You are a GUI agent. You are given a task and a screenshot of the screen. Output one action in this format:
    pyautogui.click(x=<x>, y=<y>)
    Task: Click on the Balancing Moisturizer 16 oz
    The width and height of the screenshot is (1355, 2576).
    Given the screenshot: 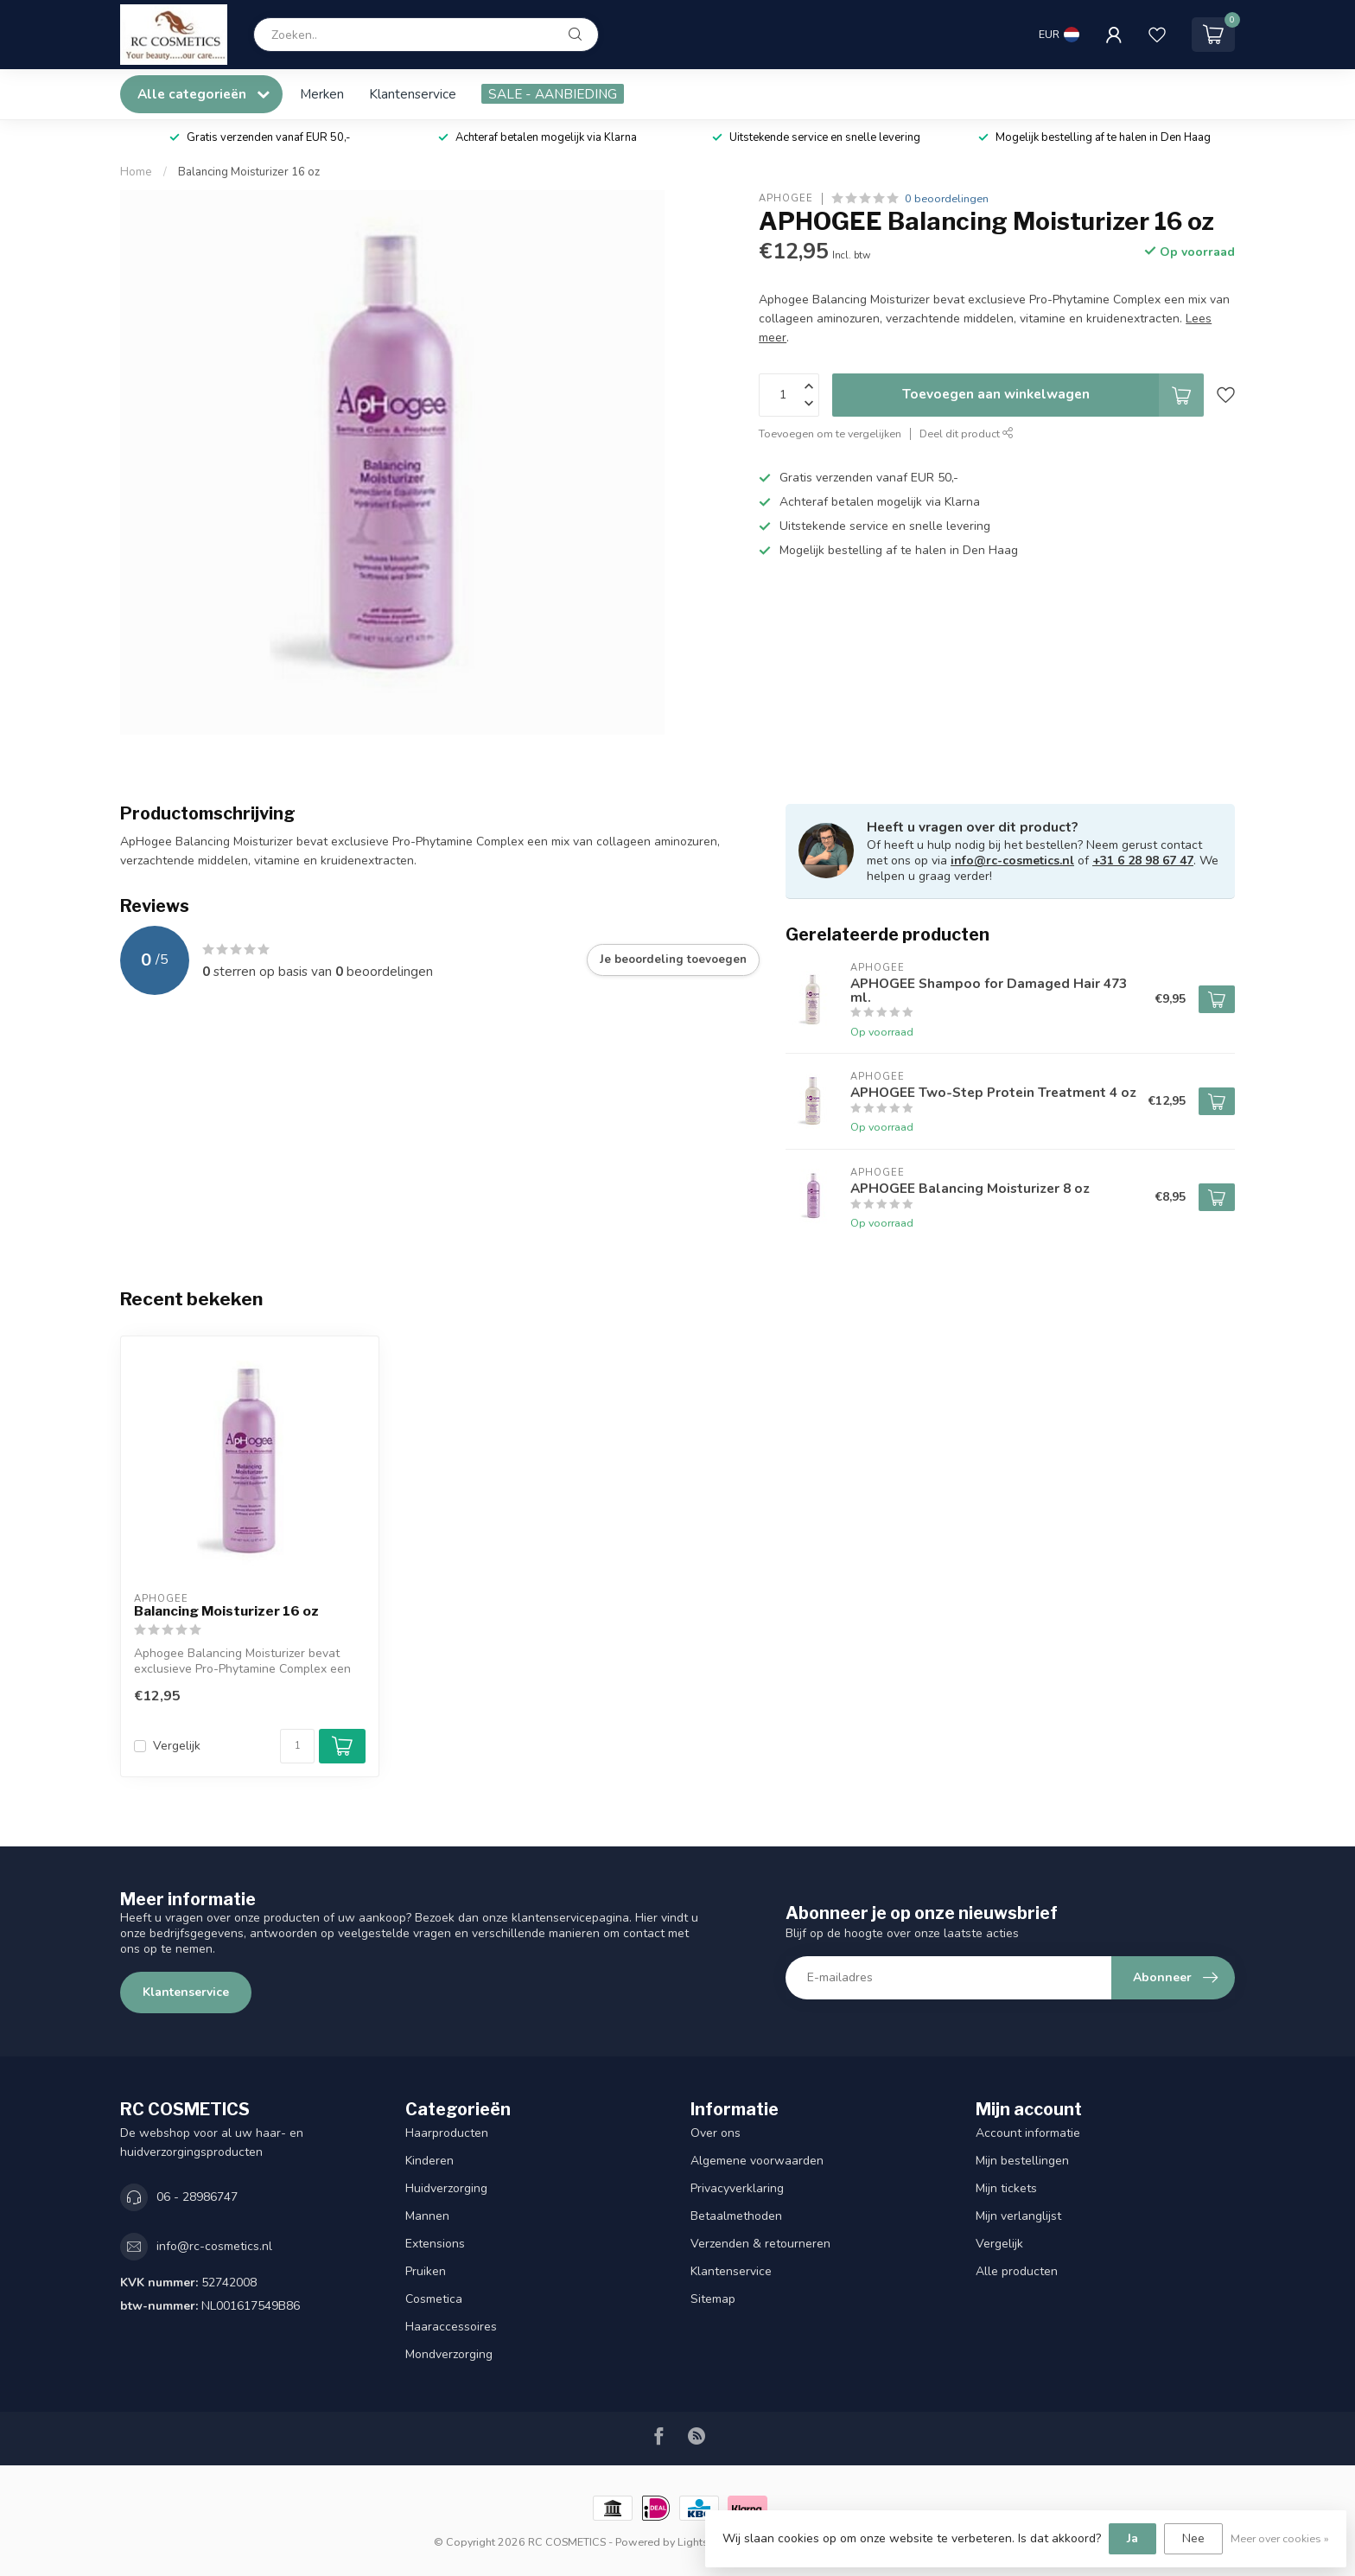 What is the action you would take?
    pyautogui.click(x=249, y=172)
    